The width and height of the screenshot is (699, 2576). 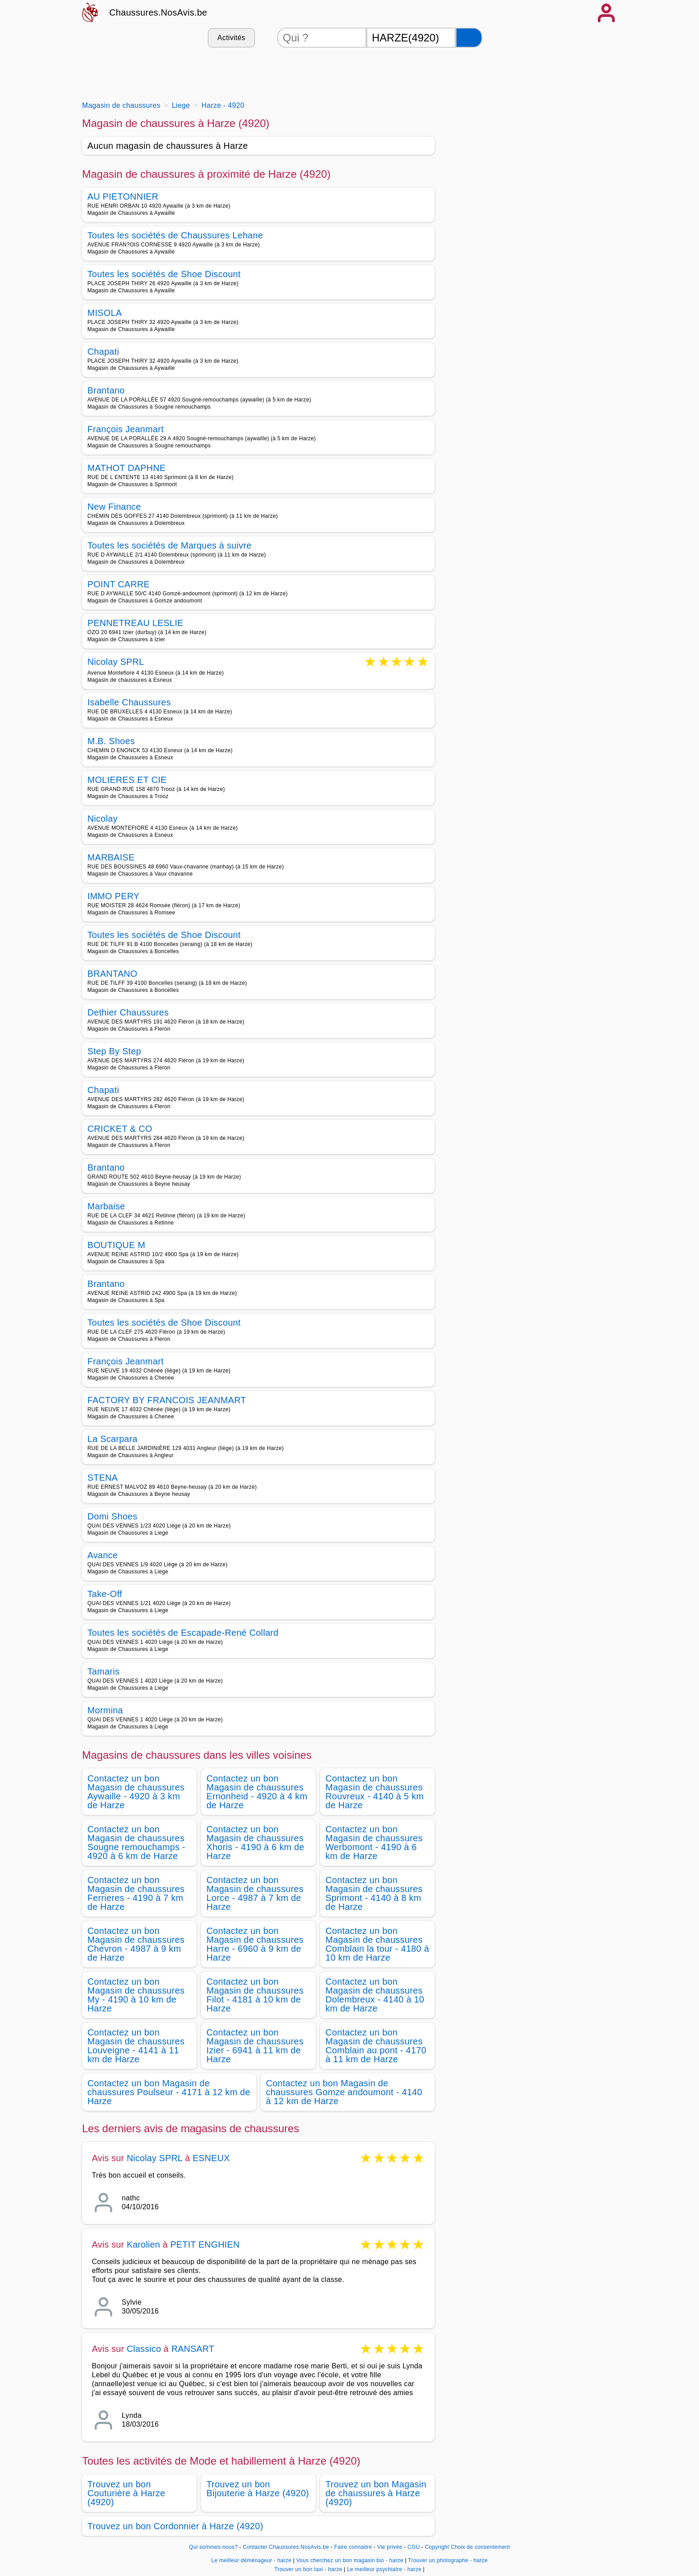 What do you see at coordinates (158, 12) in the screenshot?
I see `Chaussures.NosAvis.be` at bounding box center [158, 12].